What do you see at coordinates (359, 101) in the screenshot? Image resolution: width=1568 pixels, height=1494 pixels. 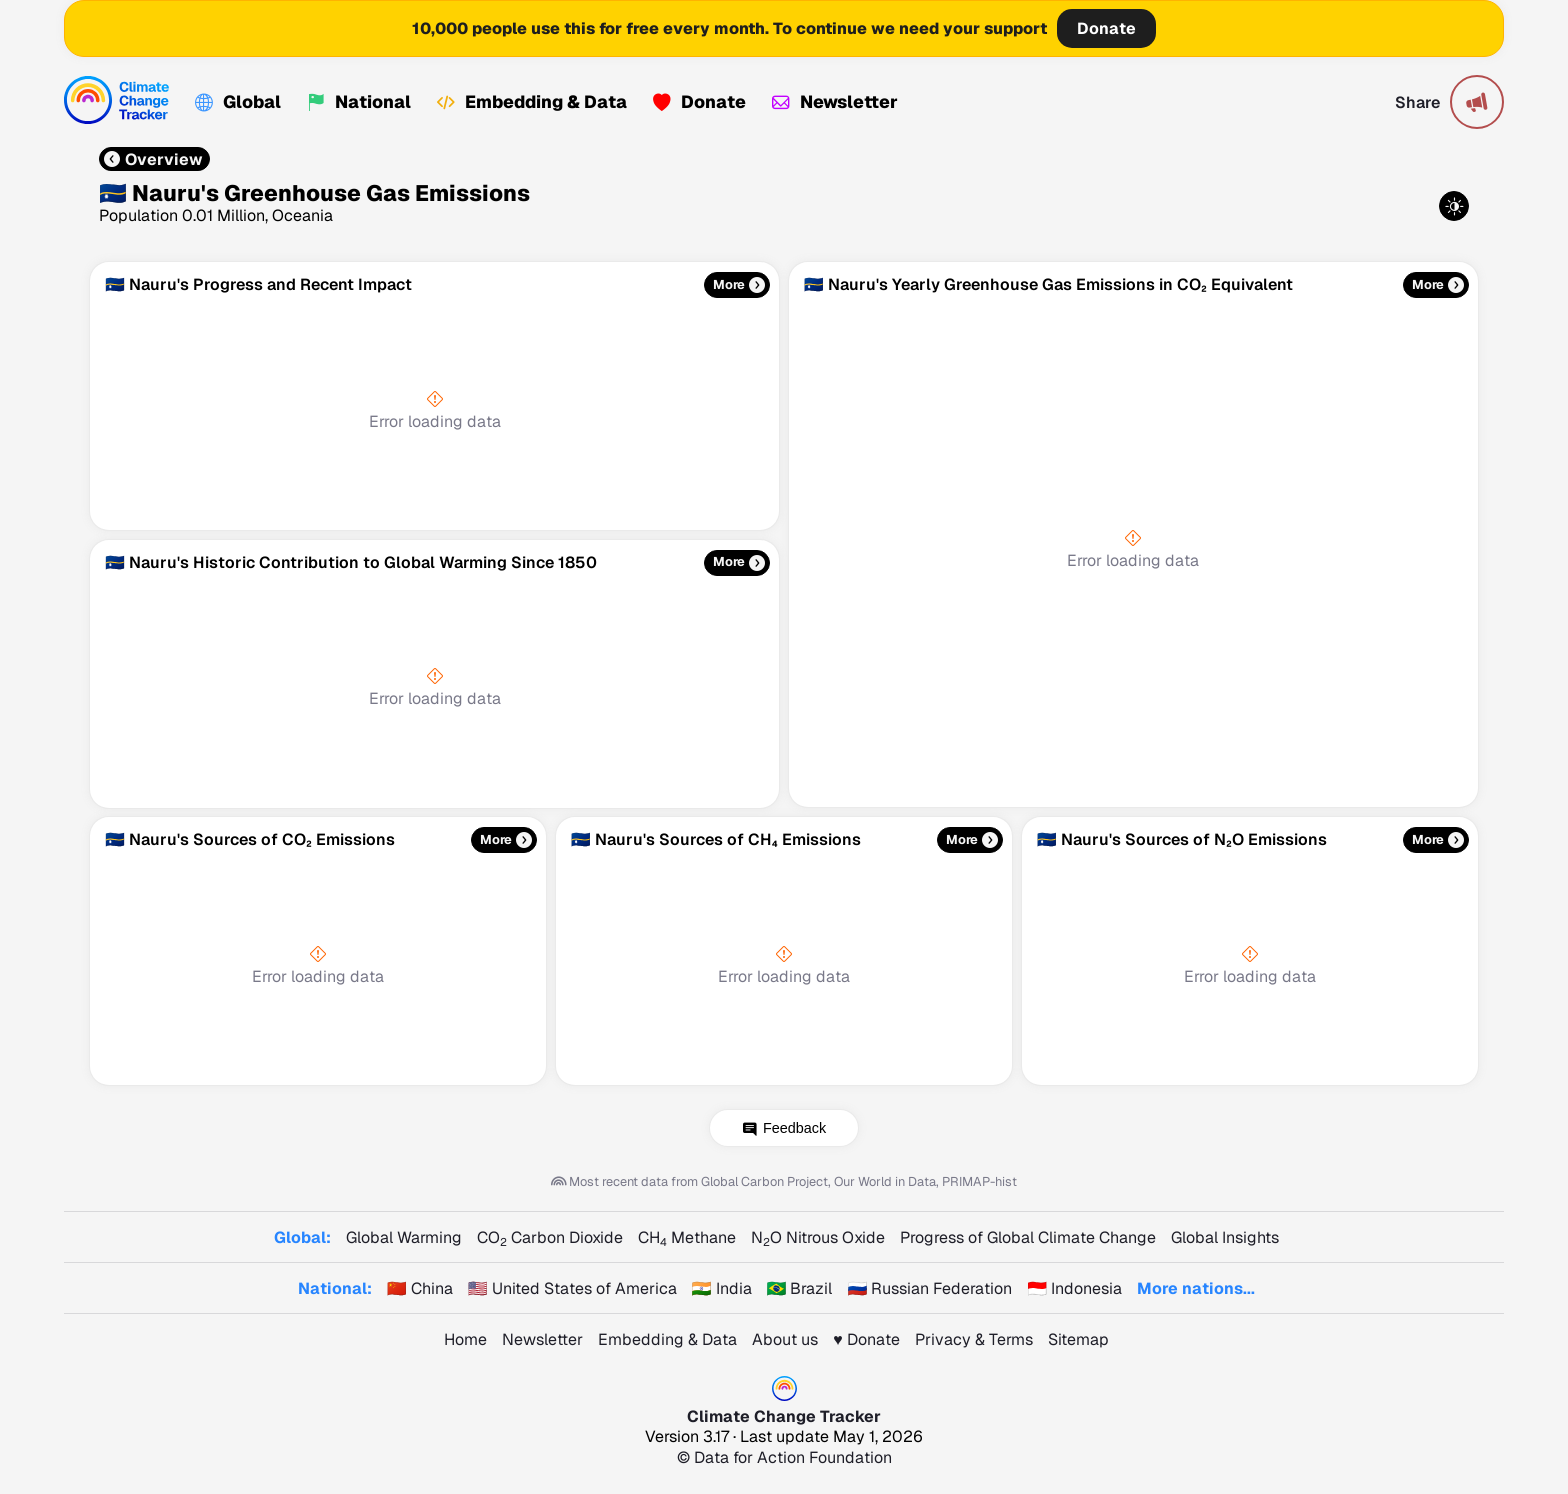 I see `National` at bounding box center [359, 101].